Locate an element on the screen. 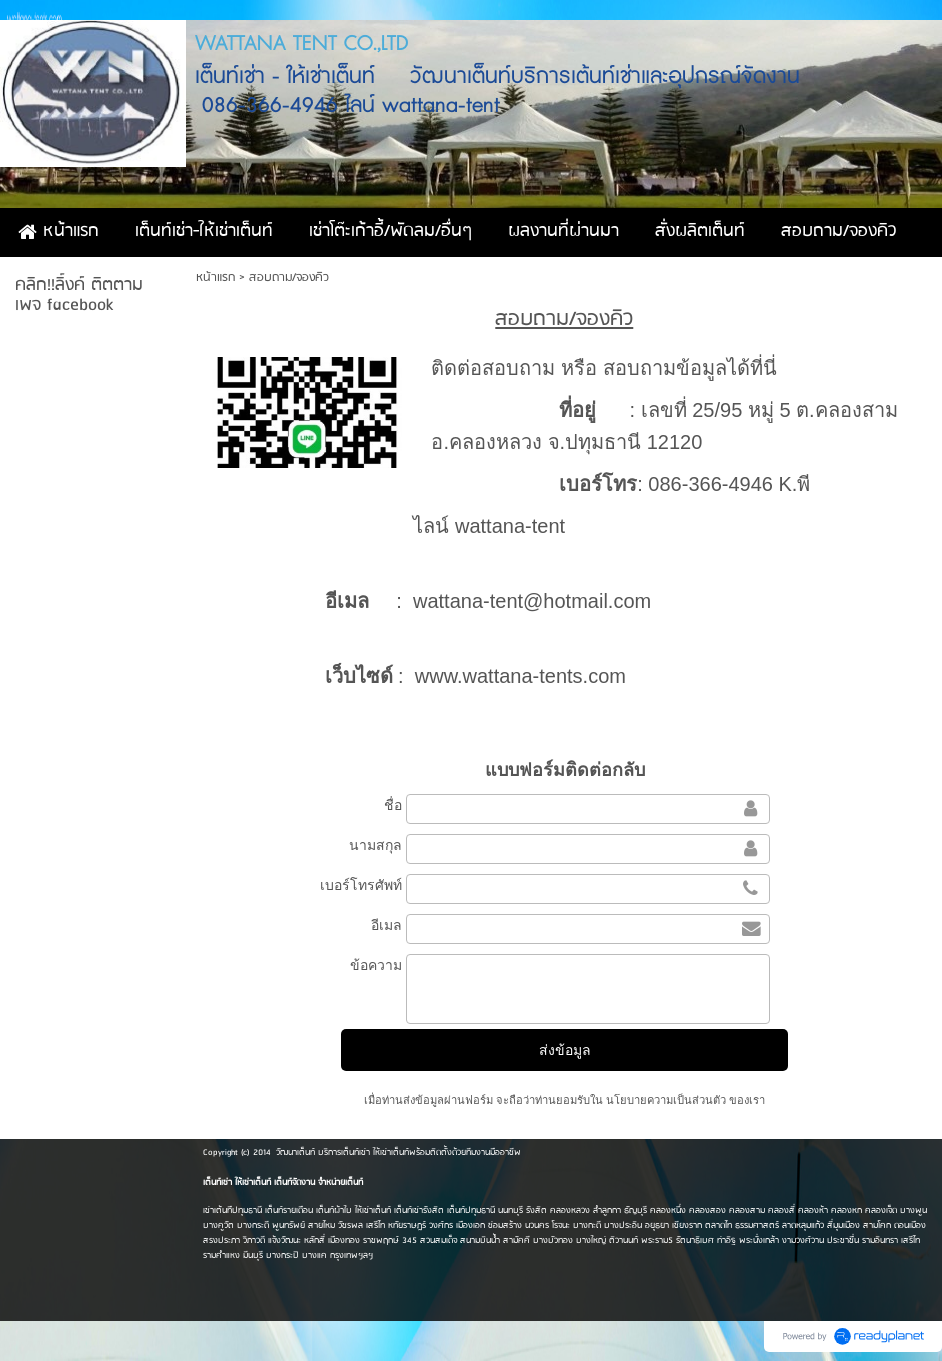  นโยบายความเป็นส่วนตัว is located at coordinates (666, 1100).